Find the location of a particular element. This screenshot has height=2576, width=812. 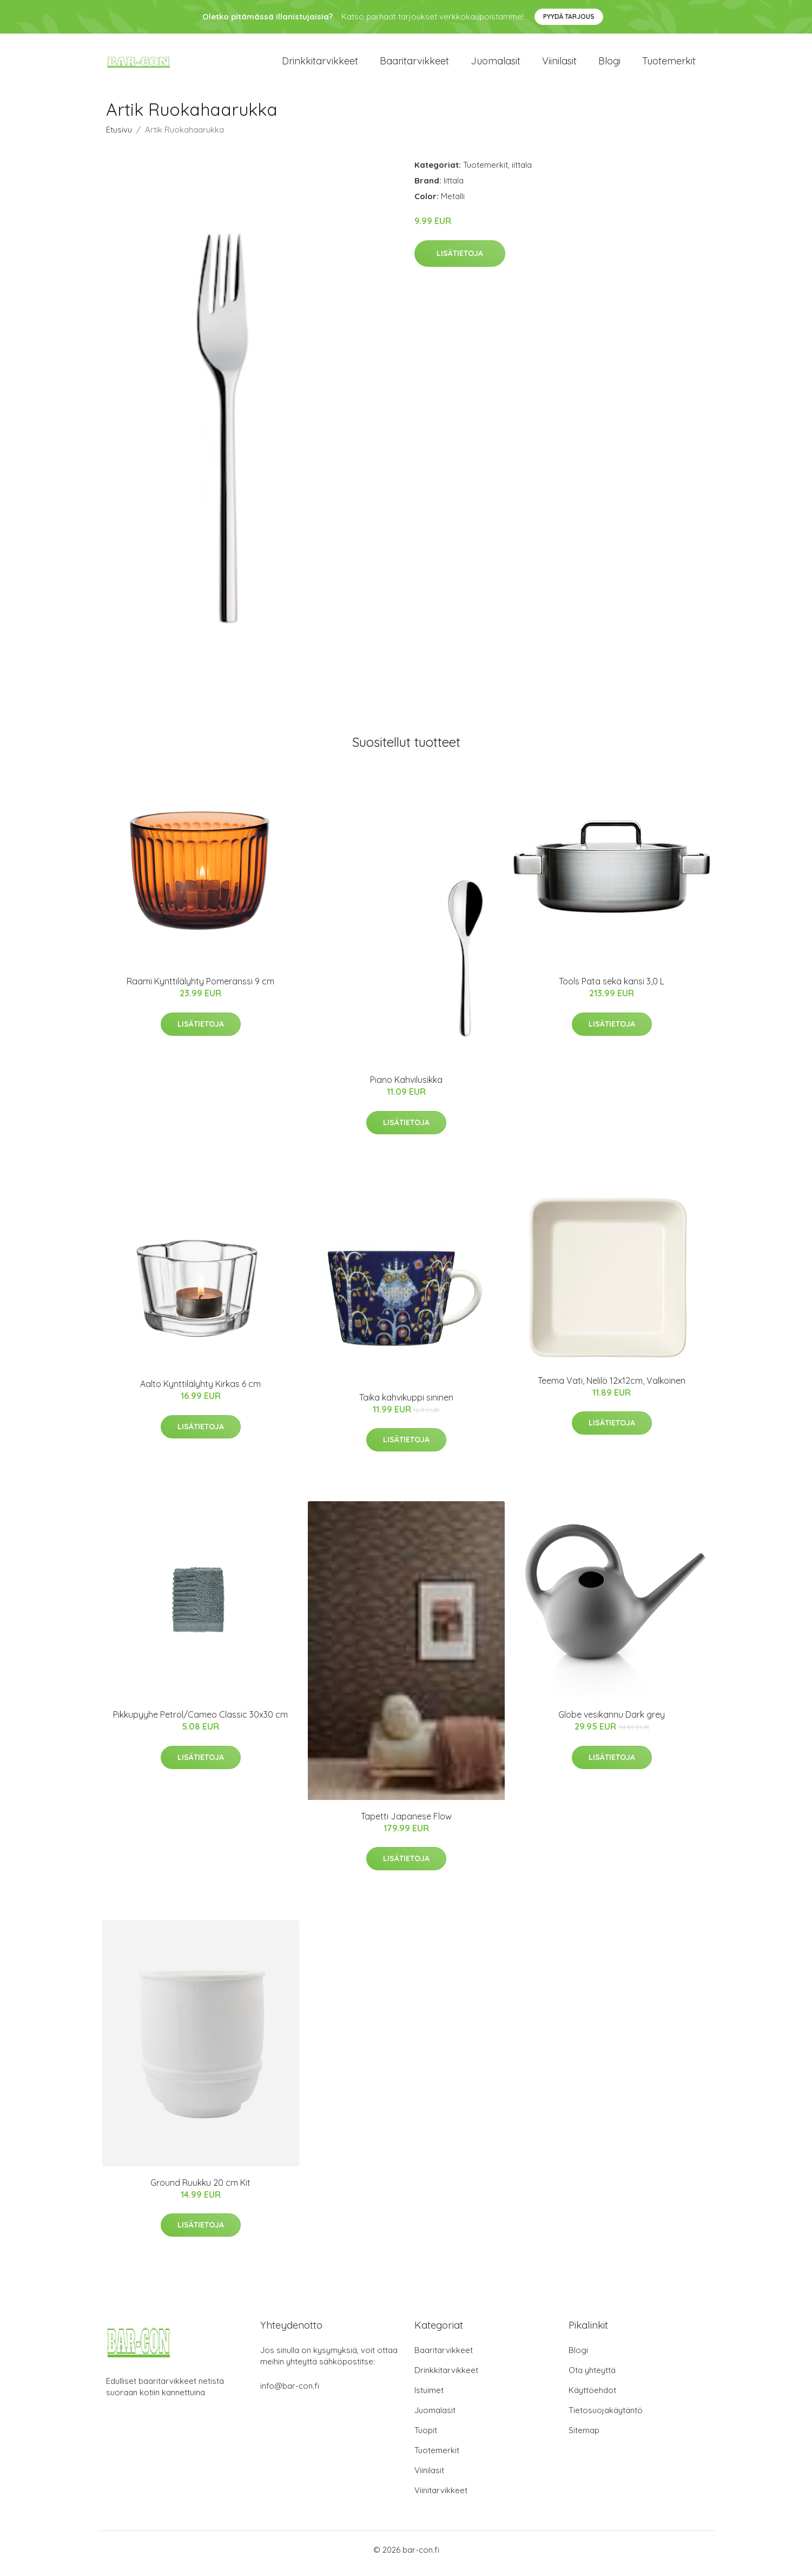

Etusivu is located at coordinates (119, 137).